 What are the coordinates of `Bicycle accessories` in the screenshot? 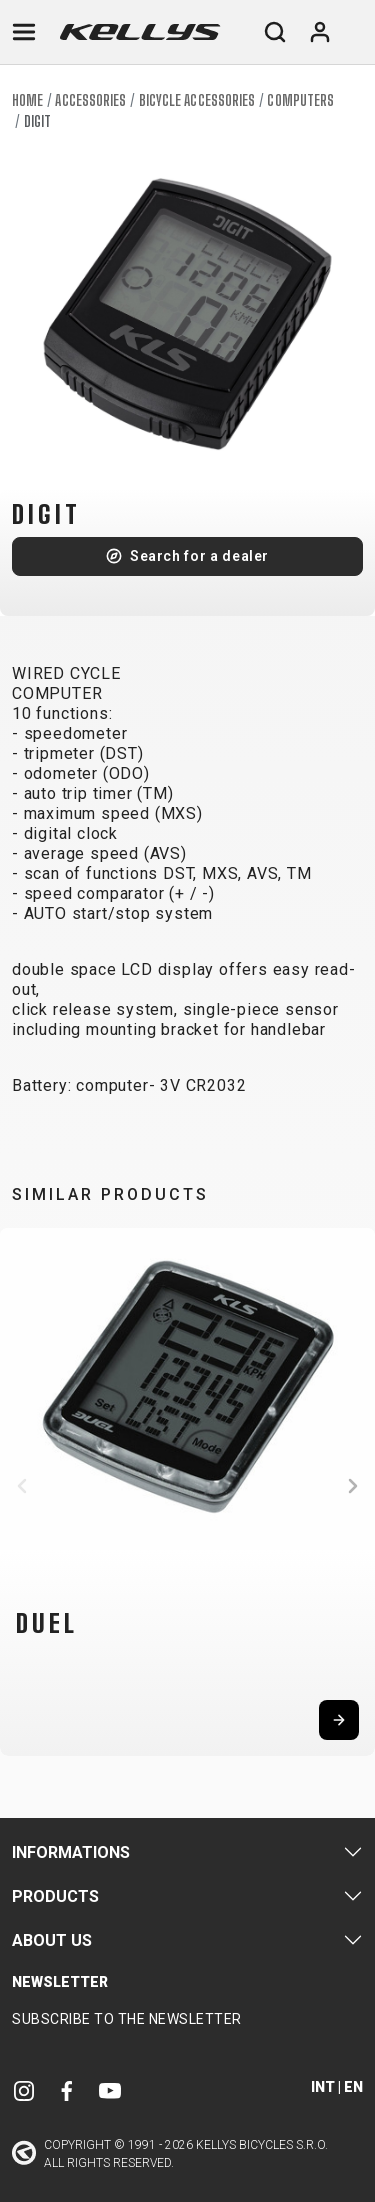 It's located at (197, 100).